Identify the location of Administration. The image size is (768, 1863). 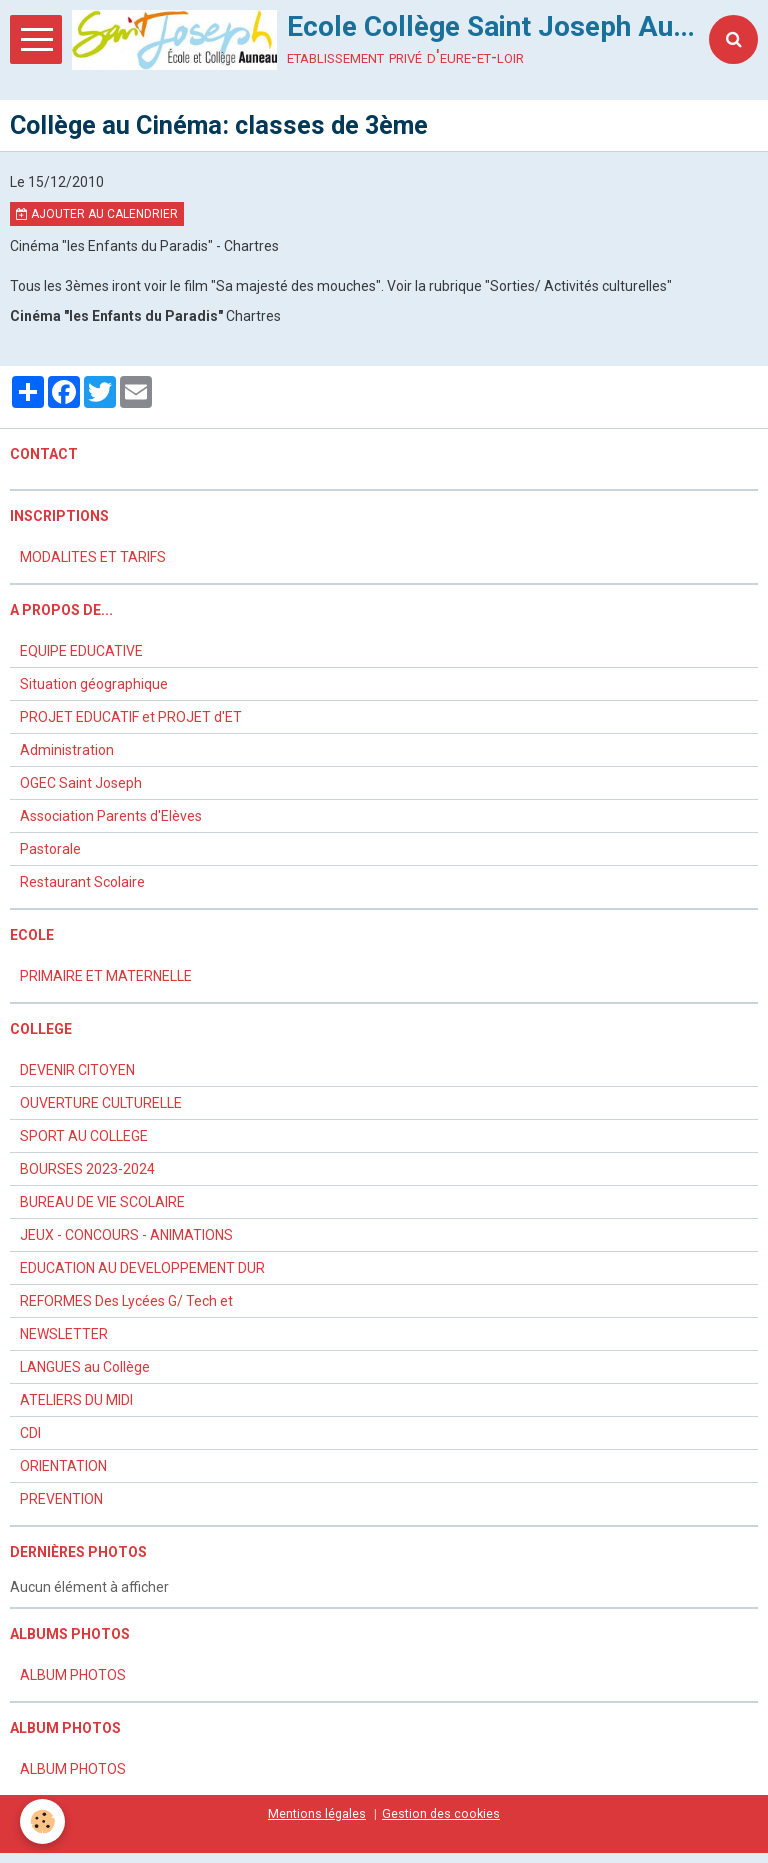
(67, 750).